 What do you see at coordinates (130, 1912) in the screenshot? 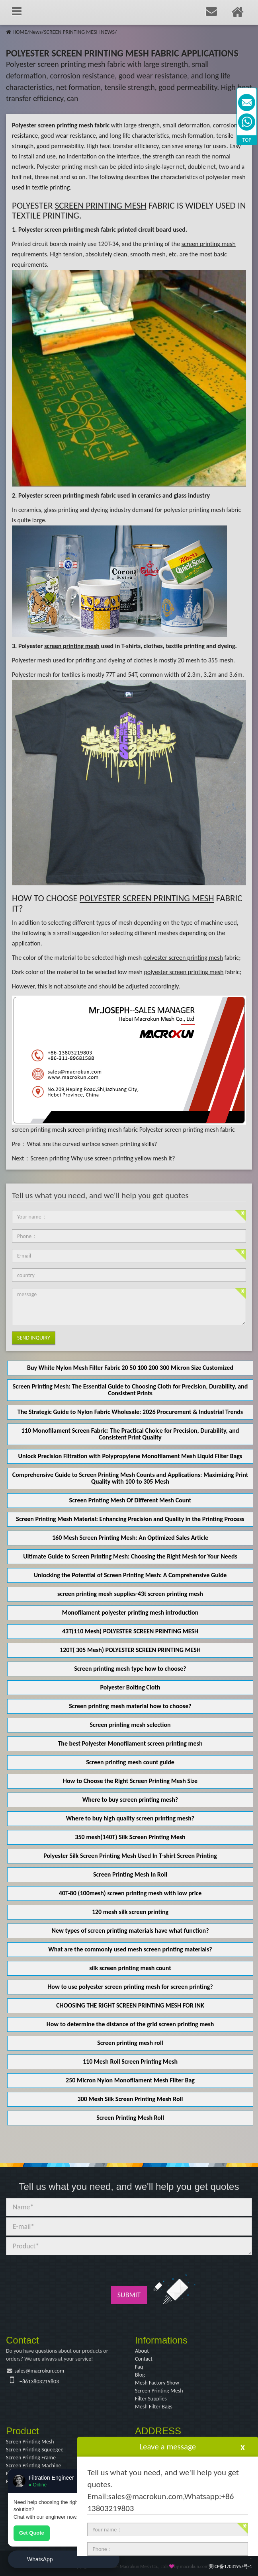
I see `120 mesh silk screen printing` at bounding box center [130, 1912].